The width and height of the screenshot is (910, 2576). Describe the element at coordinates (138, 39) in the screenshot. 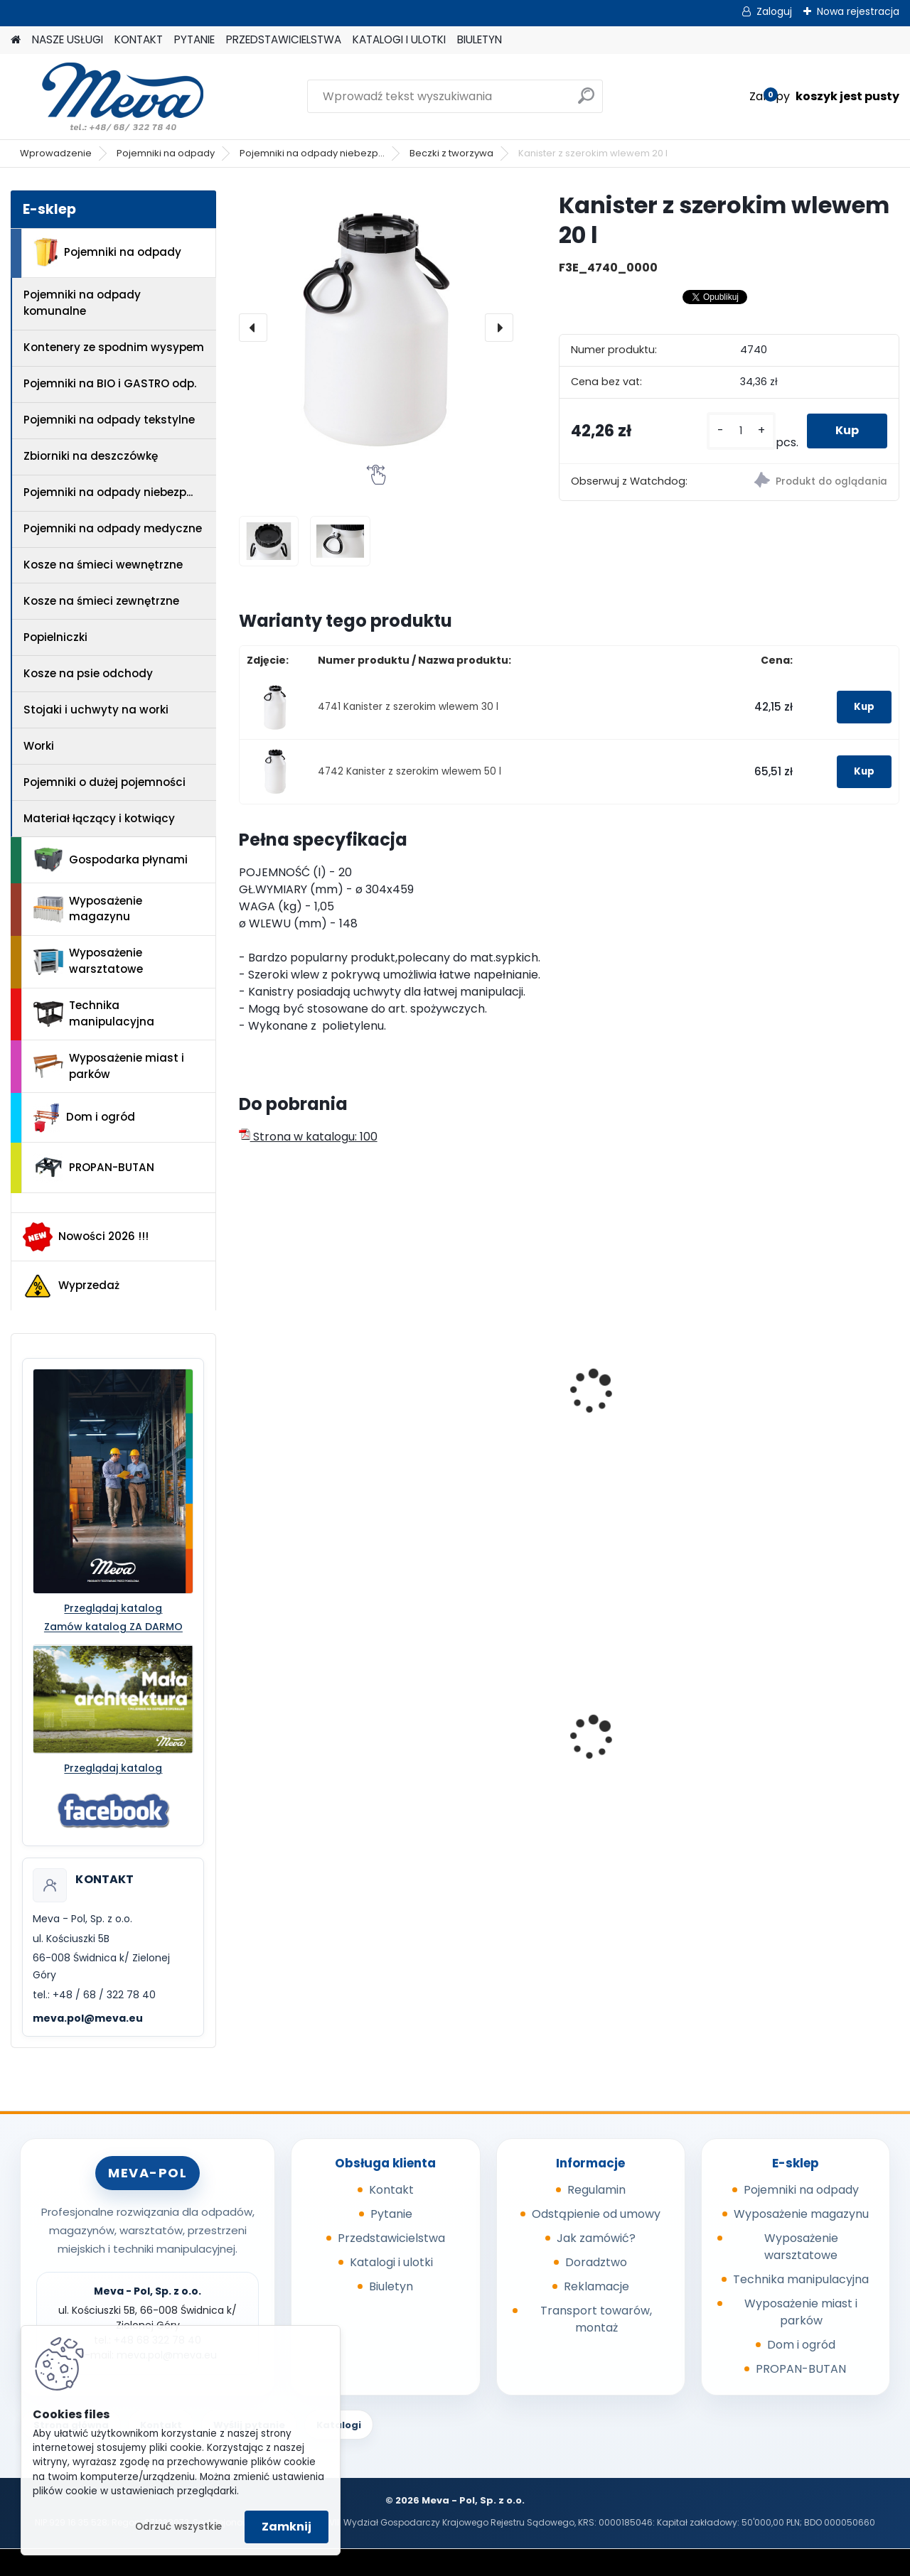

I see `KONTAKT` at that location.